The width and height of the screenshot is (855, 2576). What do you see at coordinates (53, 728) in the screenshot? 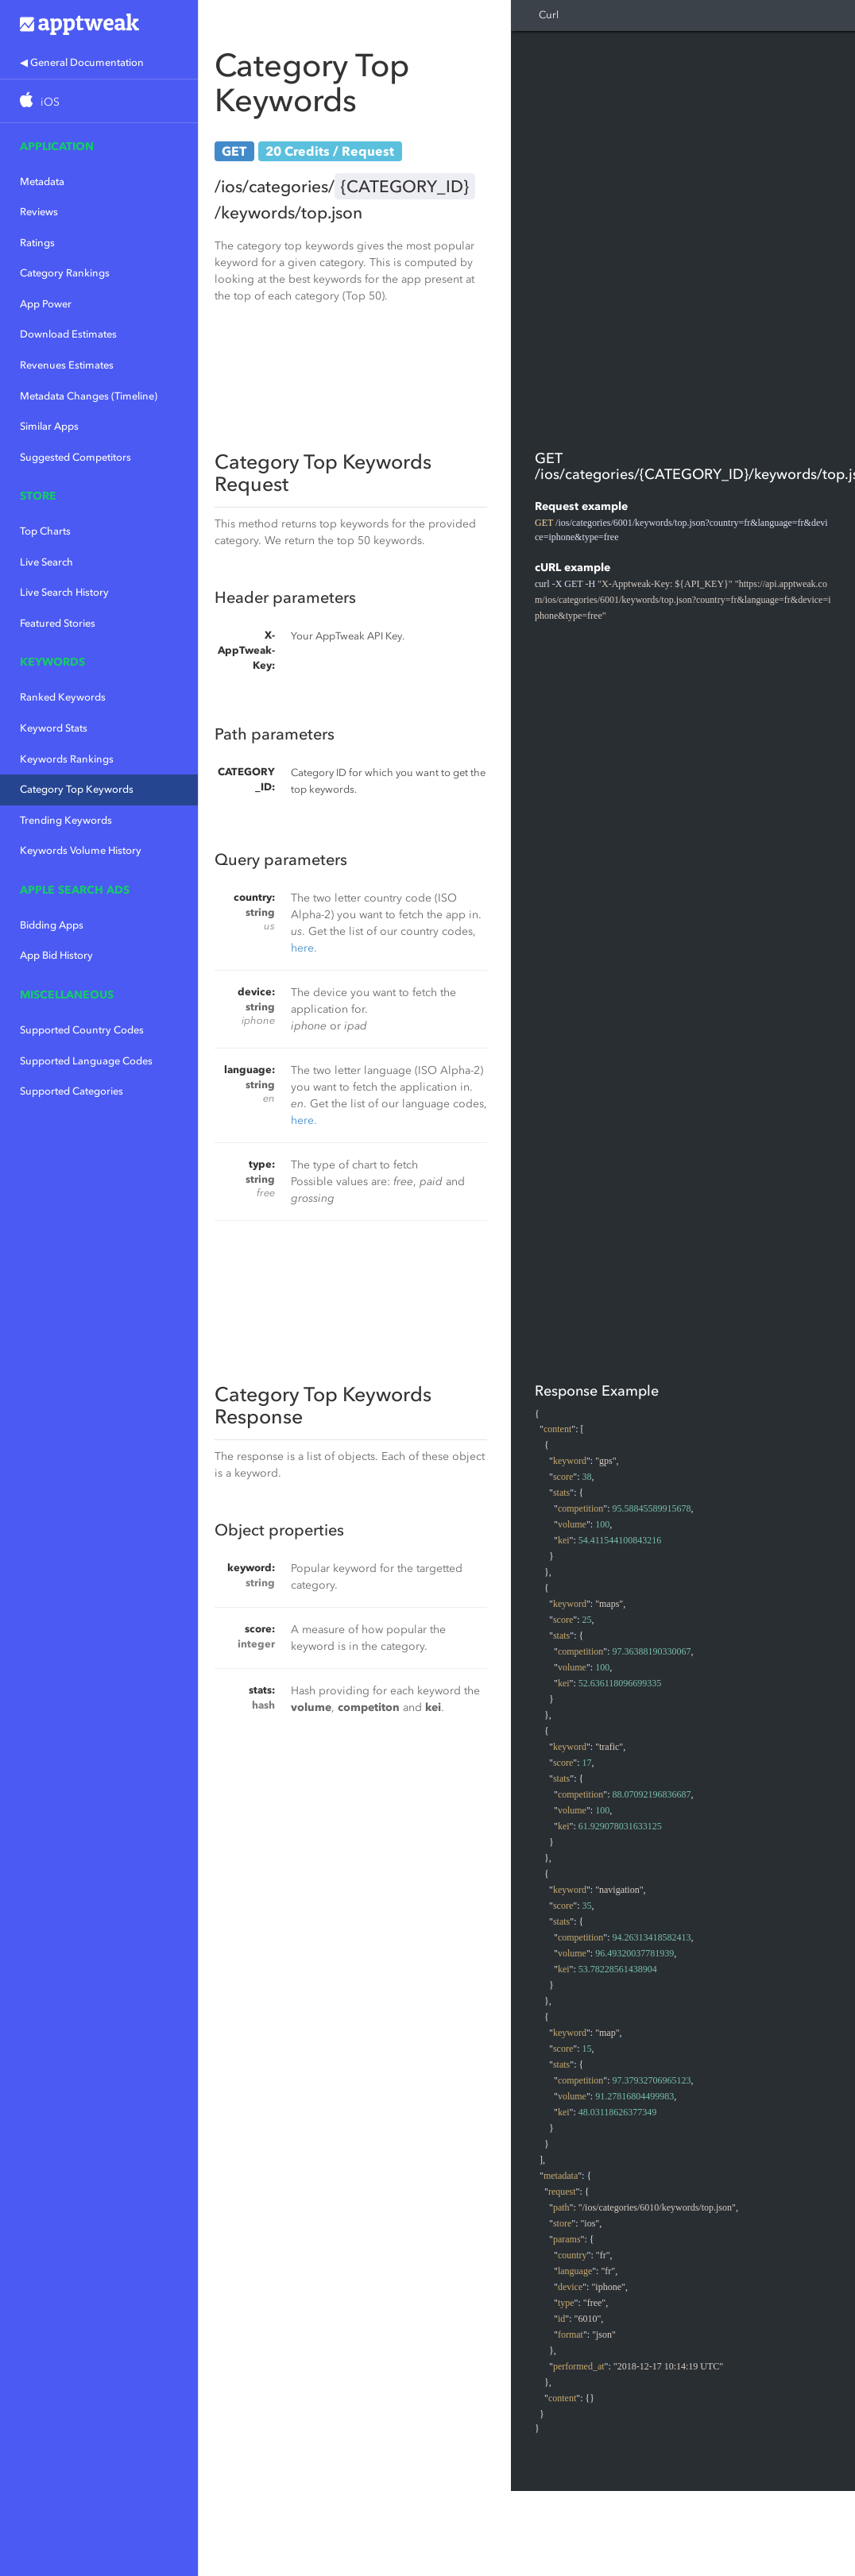
I see `Keyword Stats` at bounding box center [53, 728].